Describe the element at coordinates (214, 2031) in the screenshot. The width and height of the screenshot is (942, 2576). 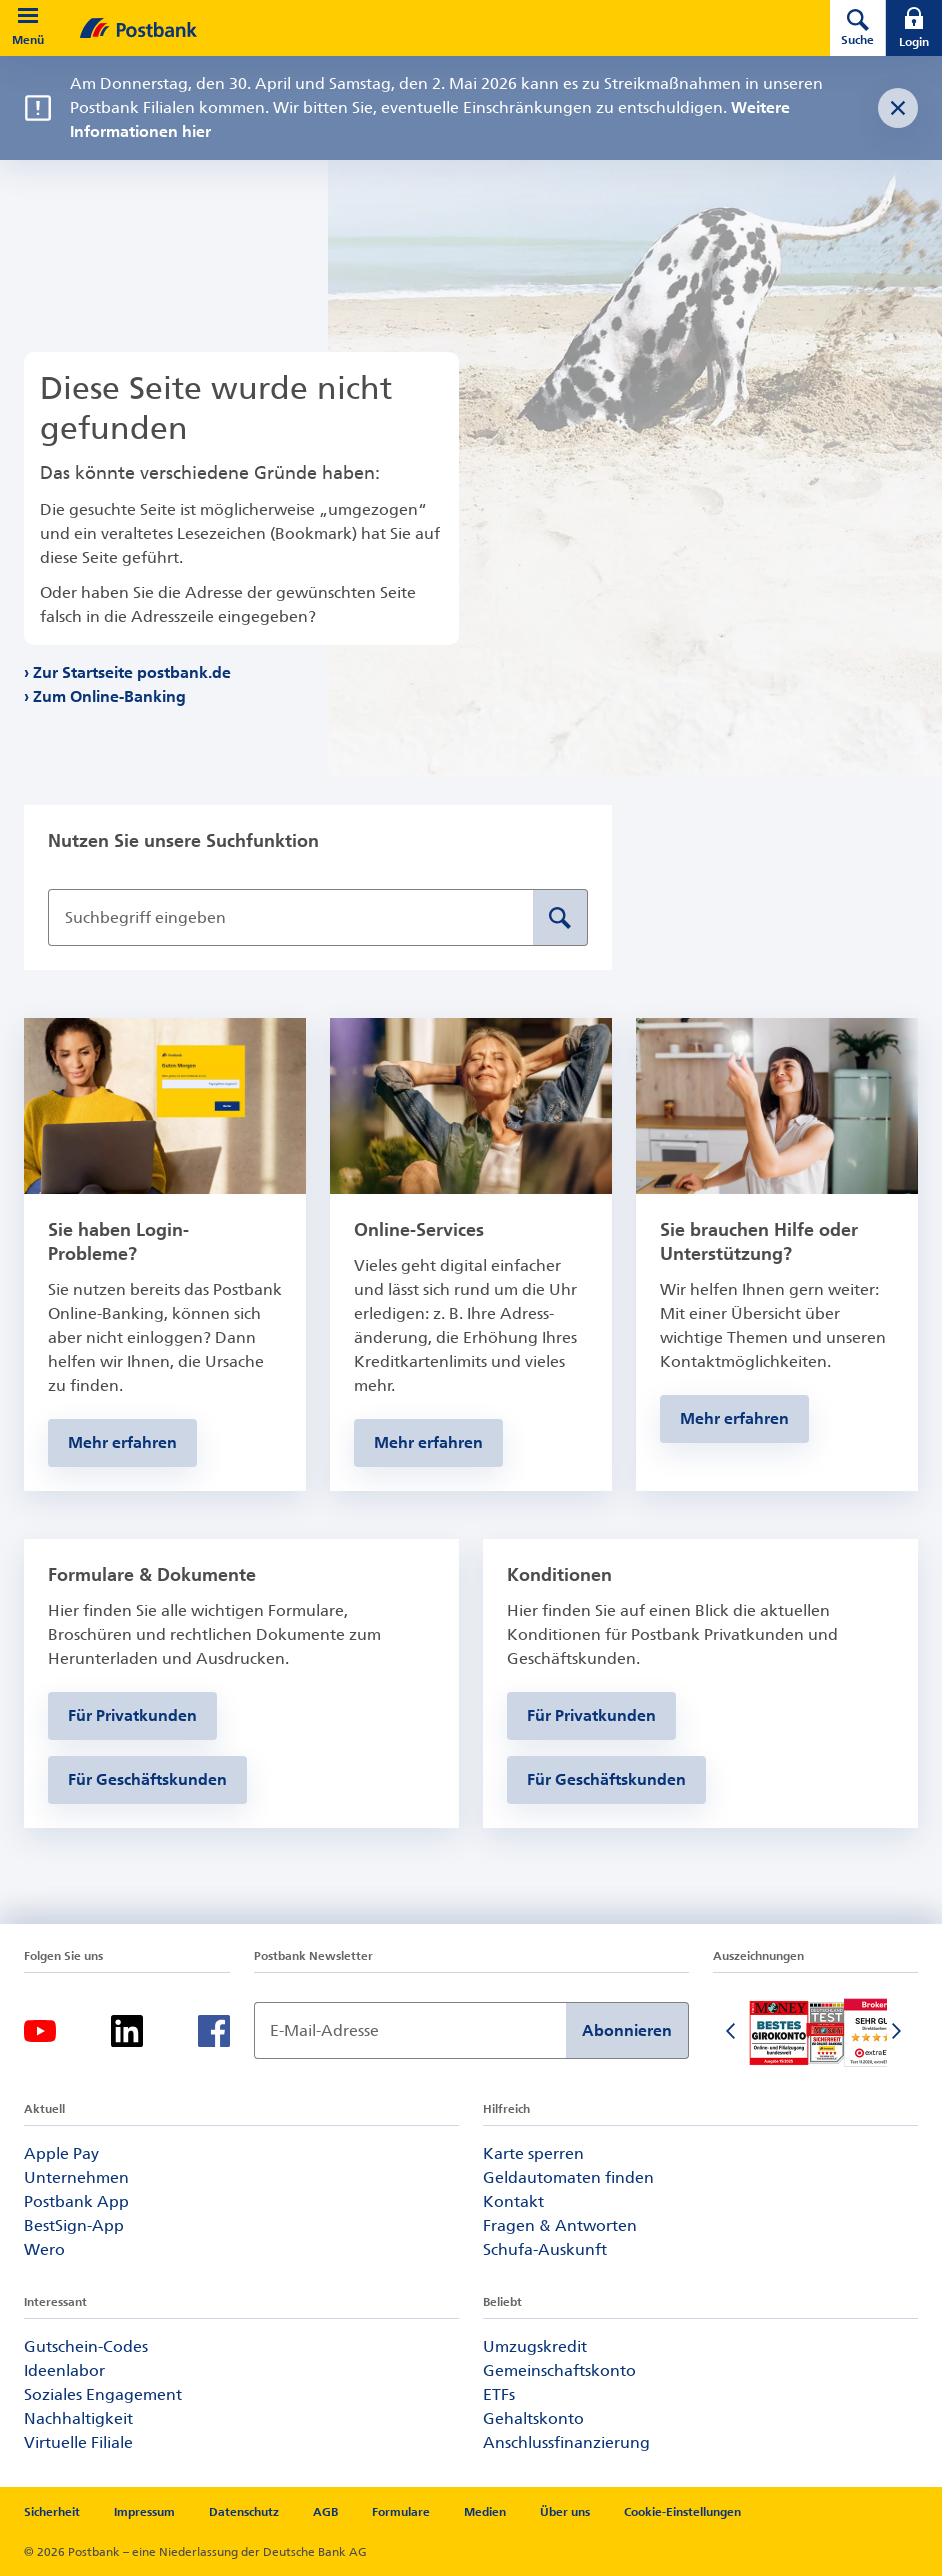
I see `[Facebook]` at that location.